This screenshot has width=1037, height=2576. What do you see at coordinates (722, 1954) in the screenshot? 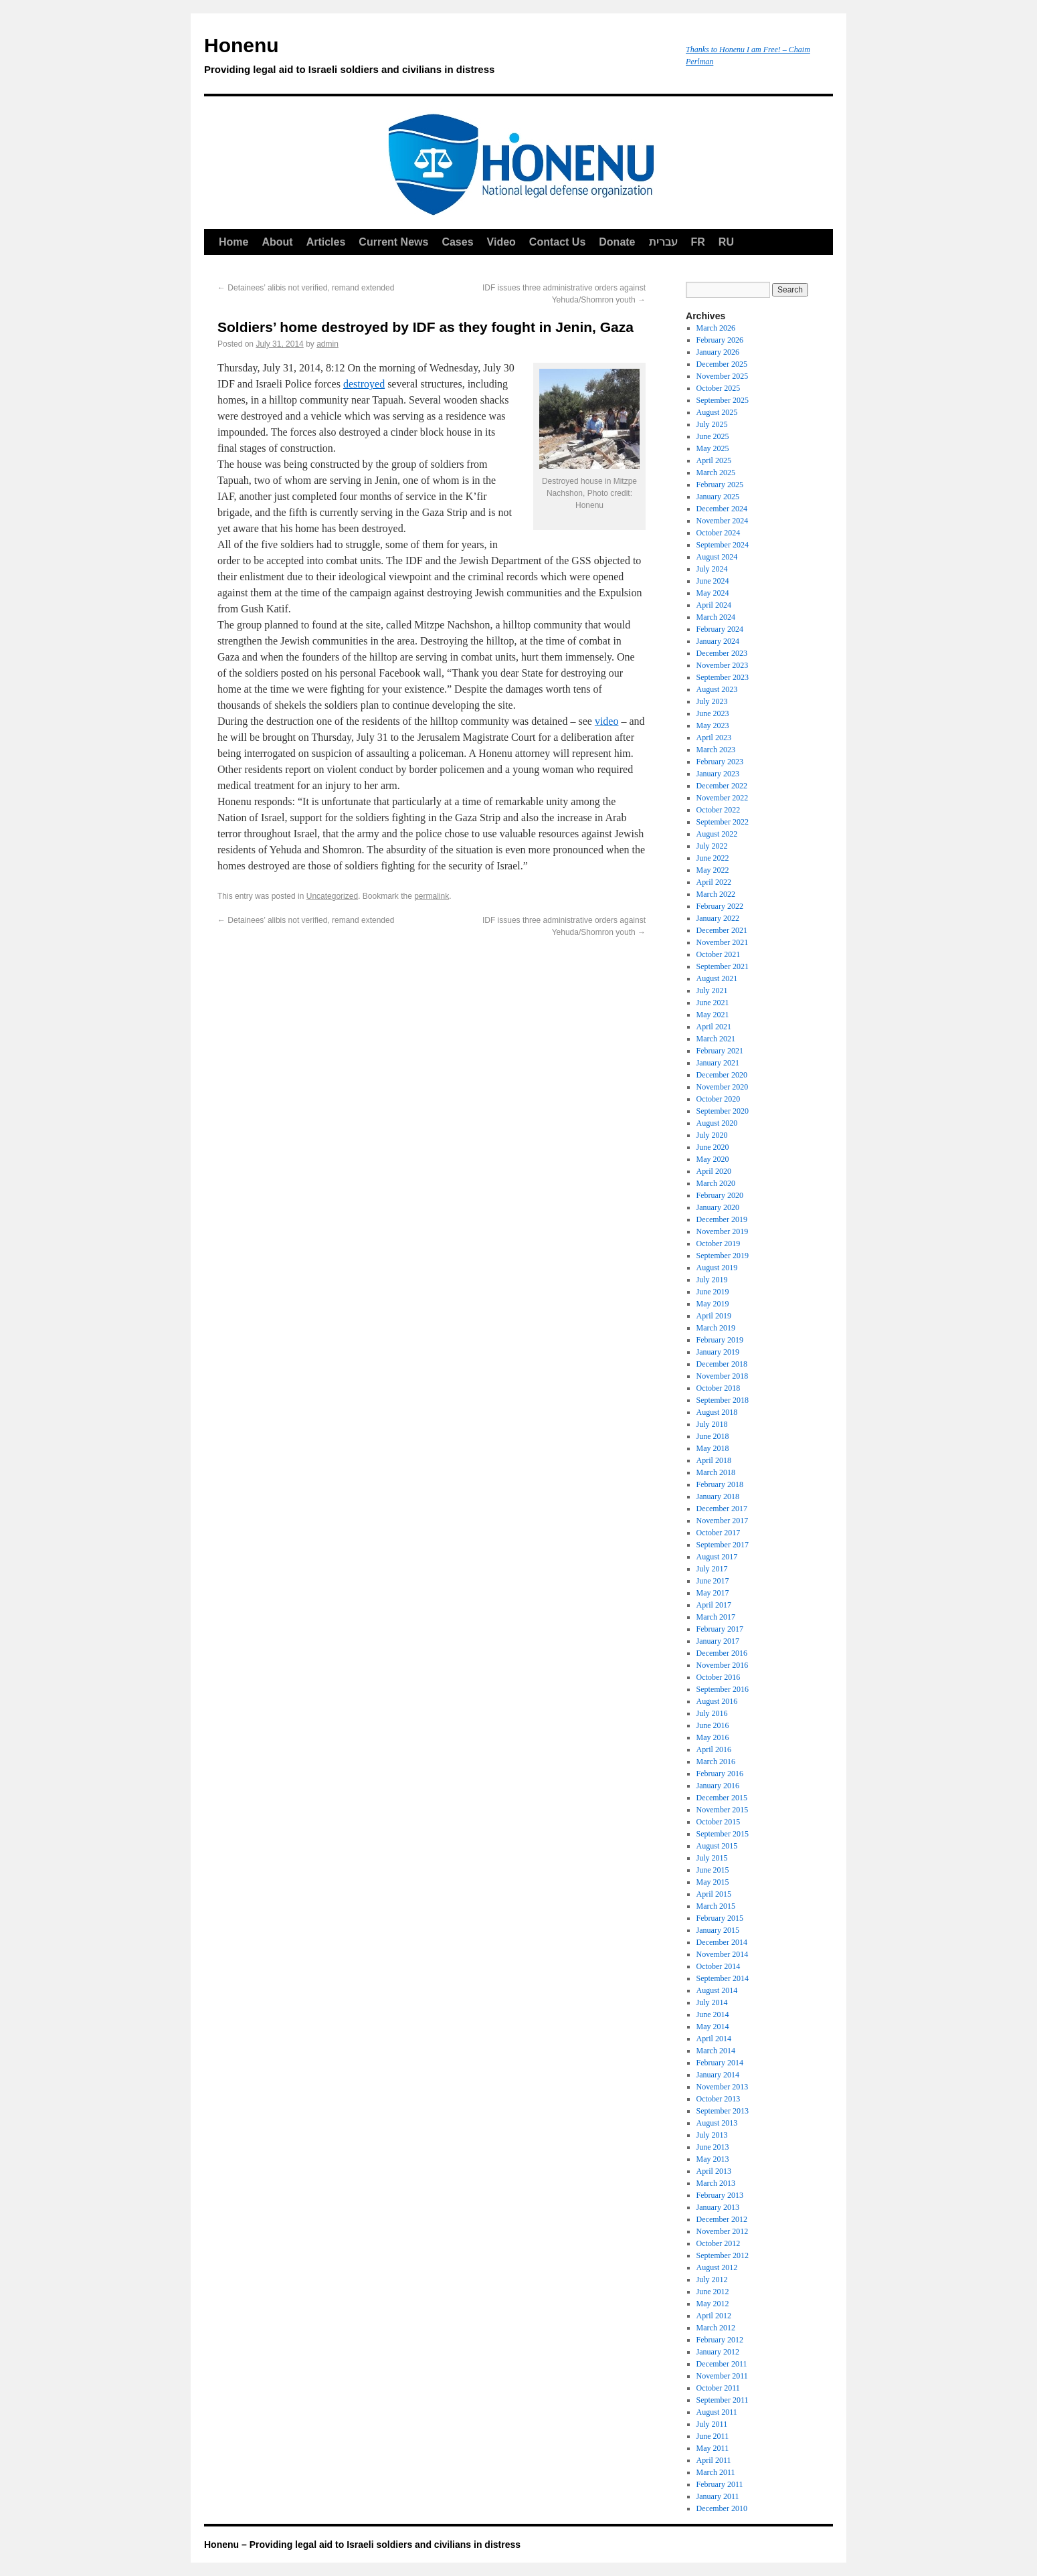
I see `November 2014` at bounding box center [722, 1954].